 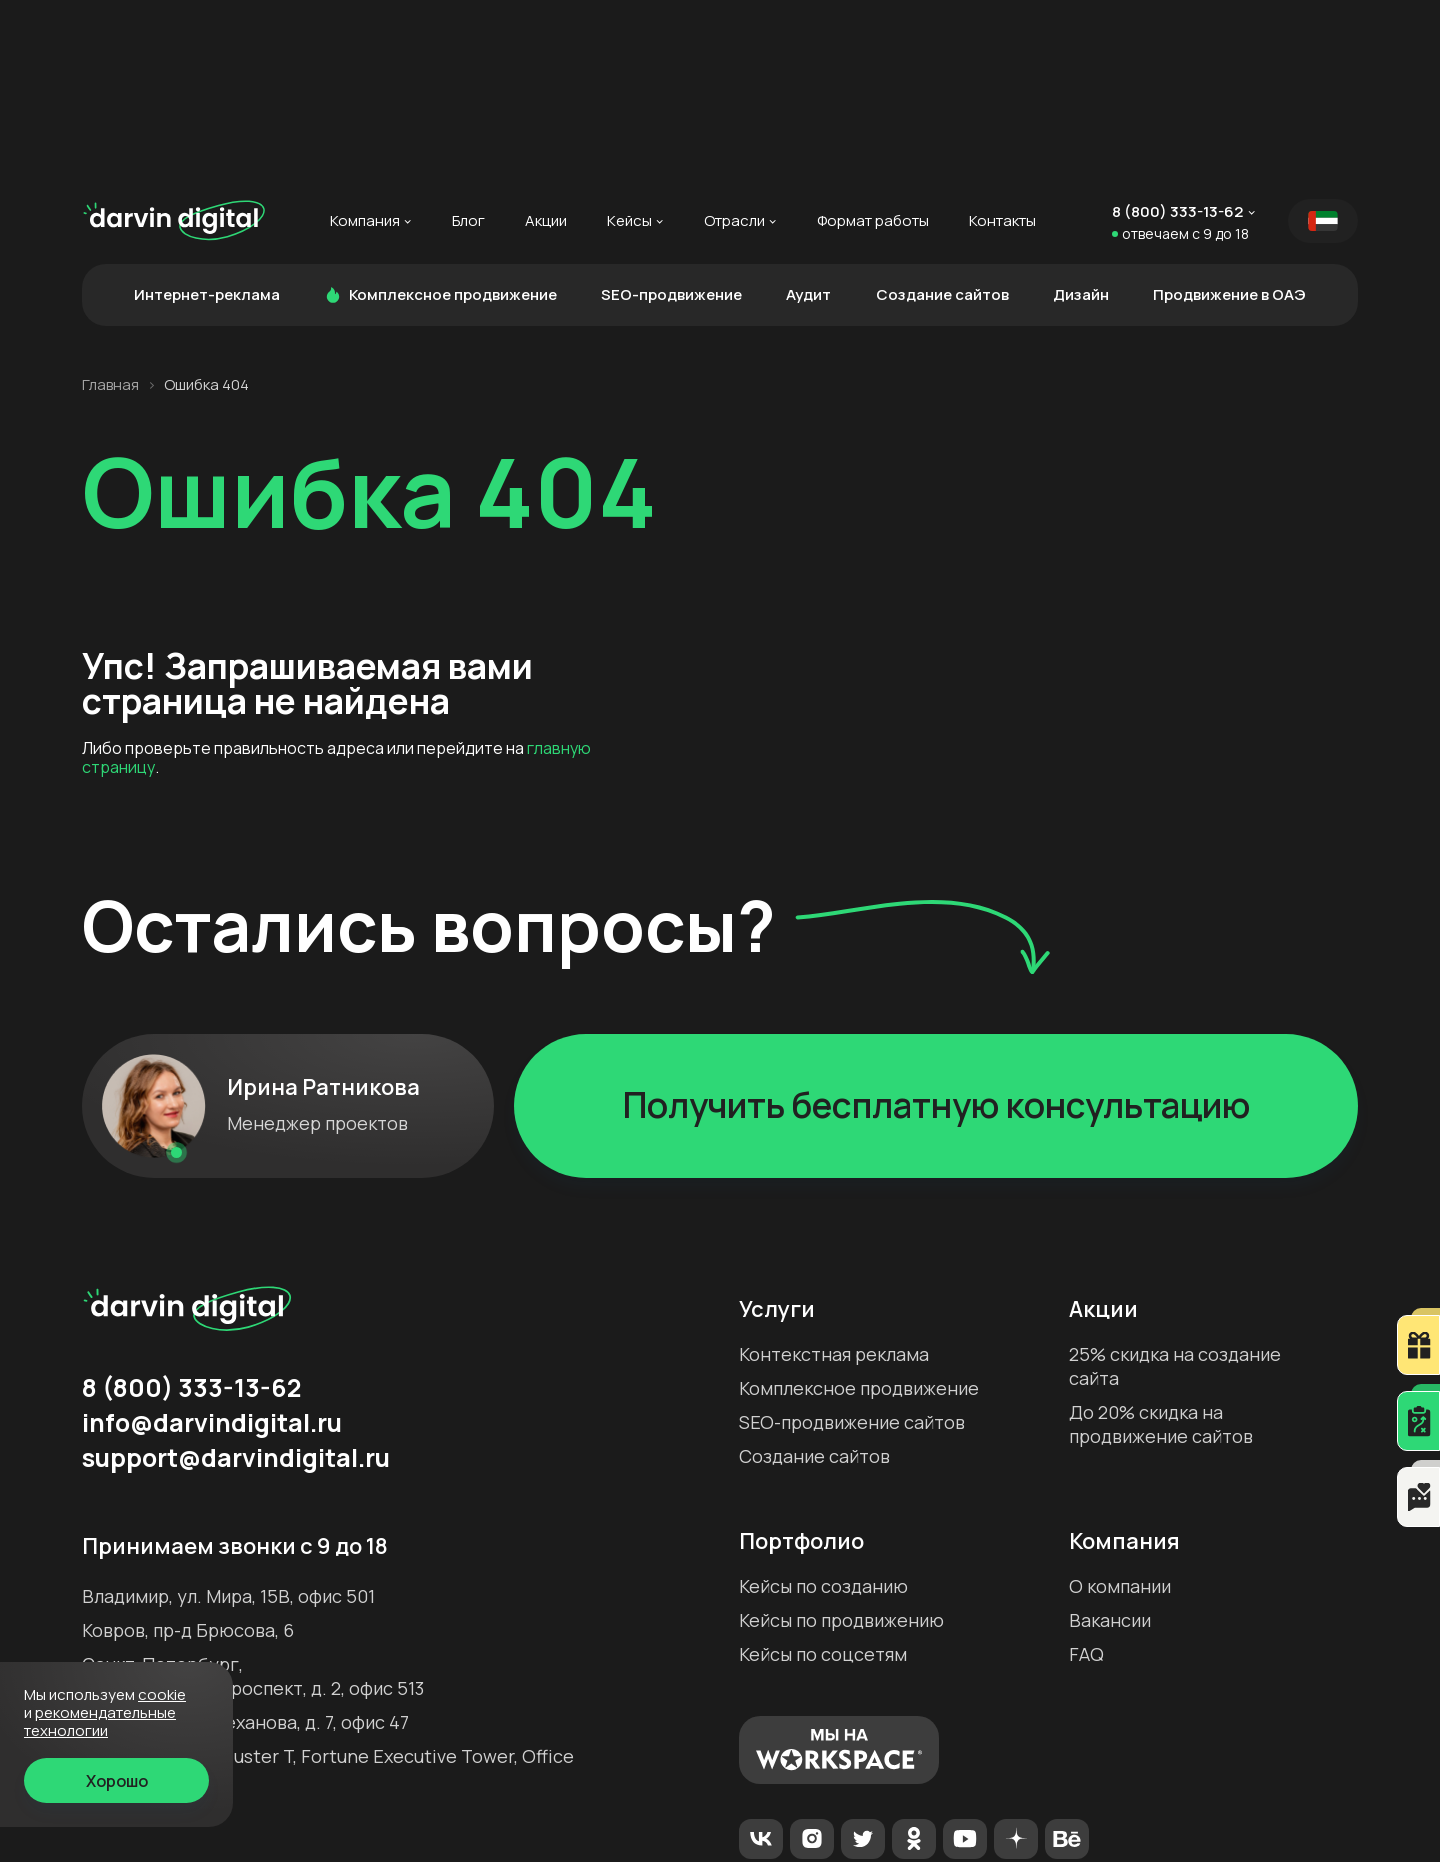 What do you see at coordinates (823, 1409) in the screenshot?
I see `Кейсы по созданию` at bounding box center [823, 1409].